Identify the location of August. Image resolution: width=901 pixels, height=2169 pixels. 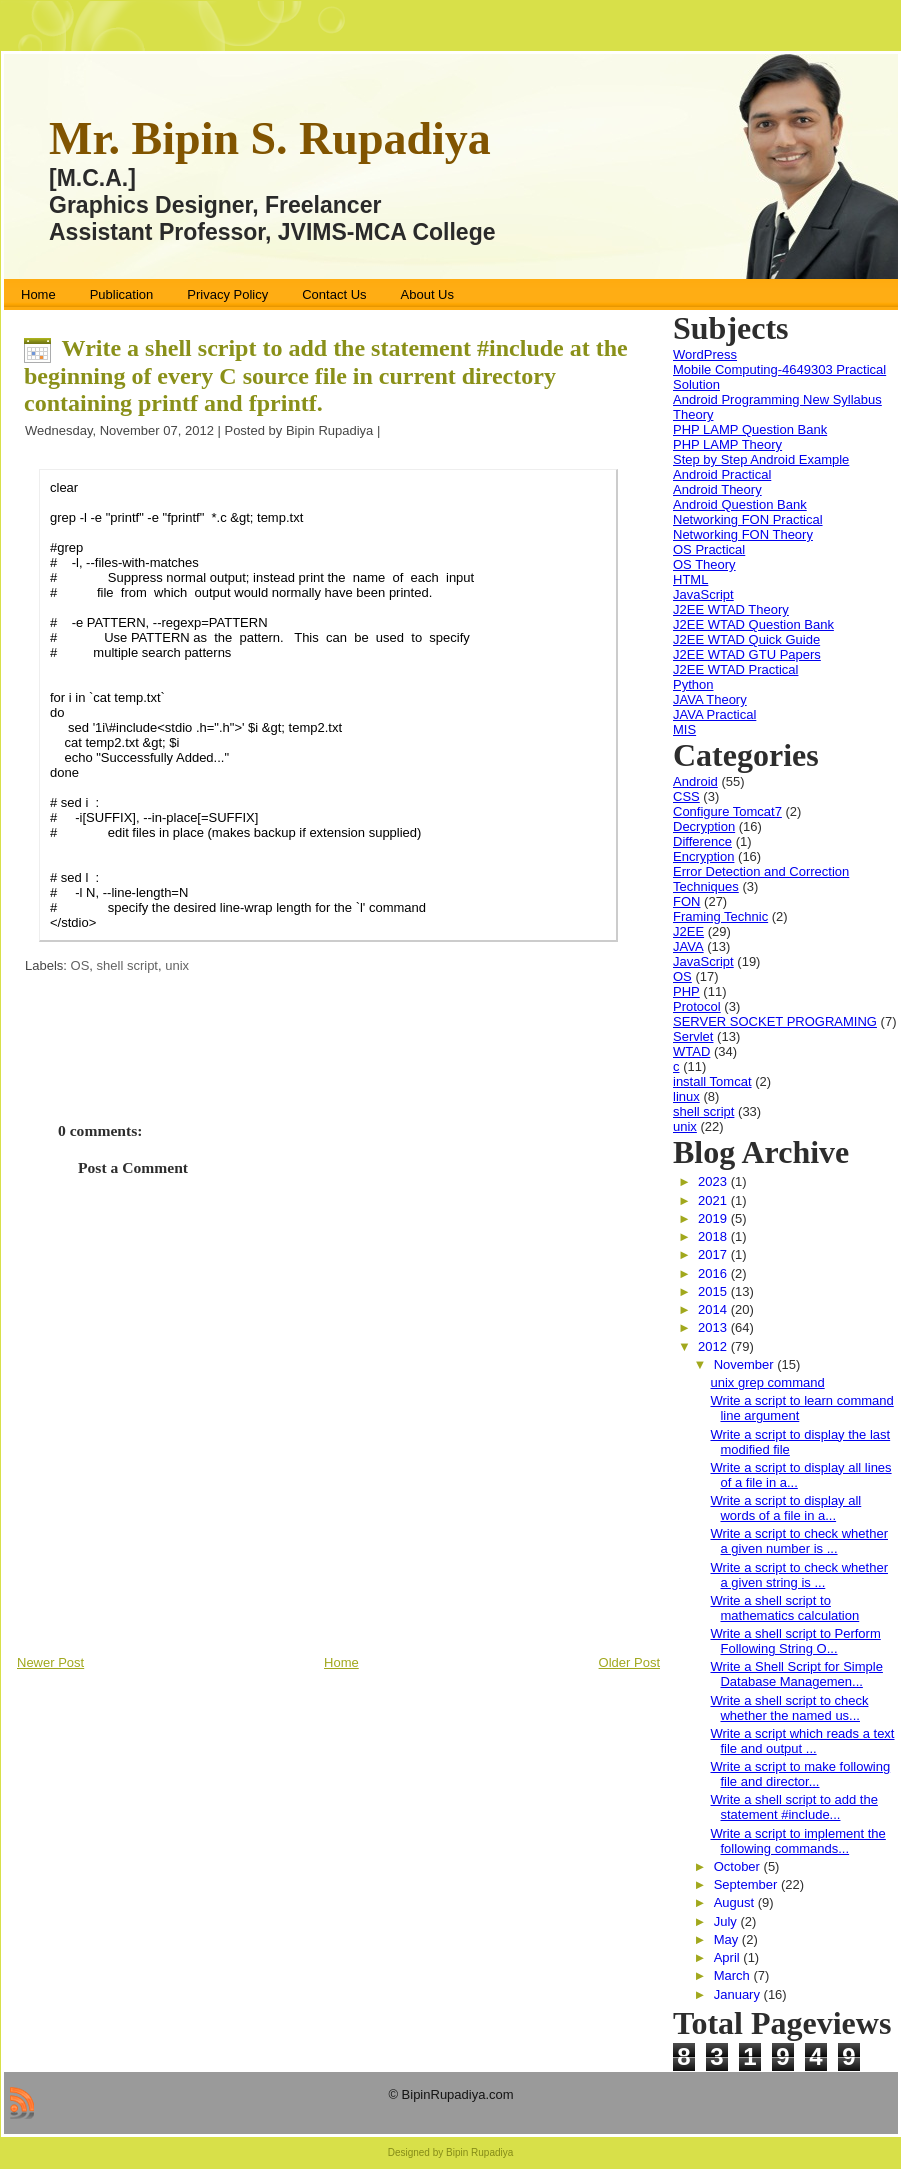
(736, 1902).